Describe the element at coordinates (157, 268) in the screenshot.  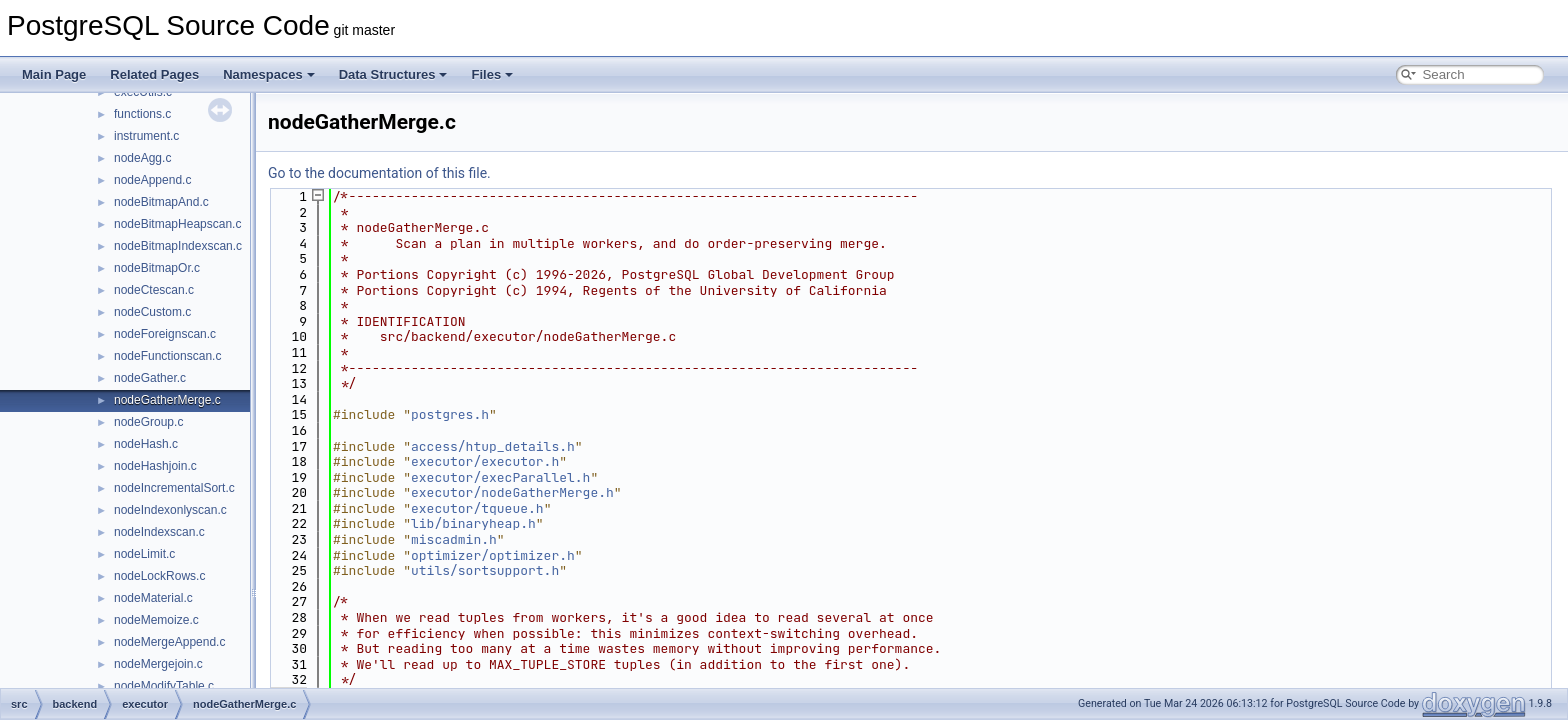
I see `nodeBitmapOr.c` at that location.